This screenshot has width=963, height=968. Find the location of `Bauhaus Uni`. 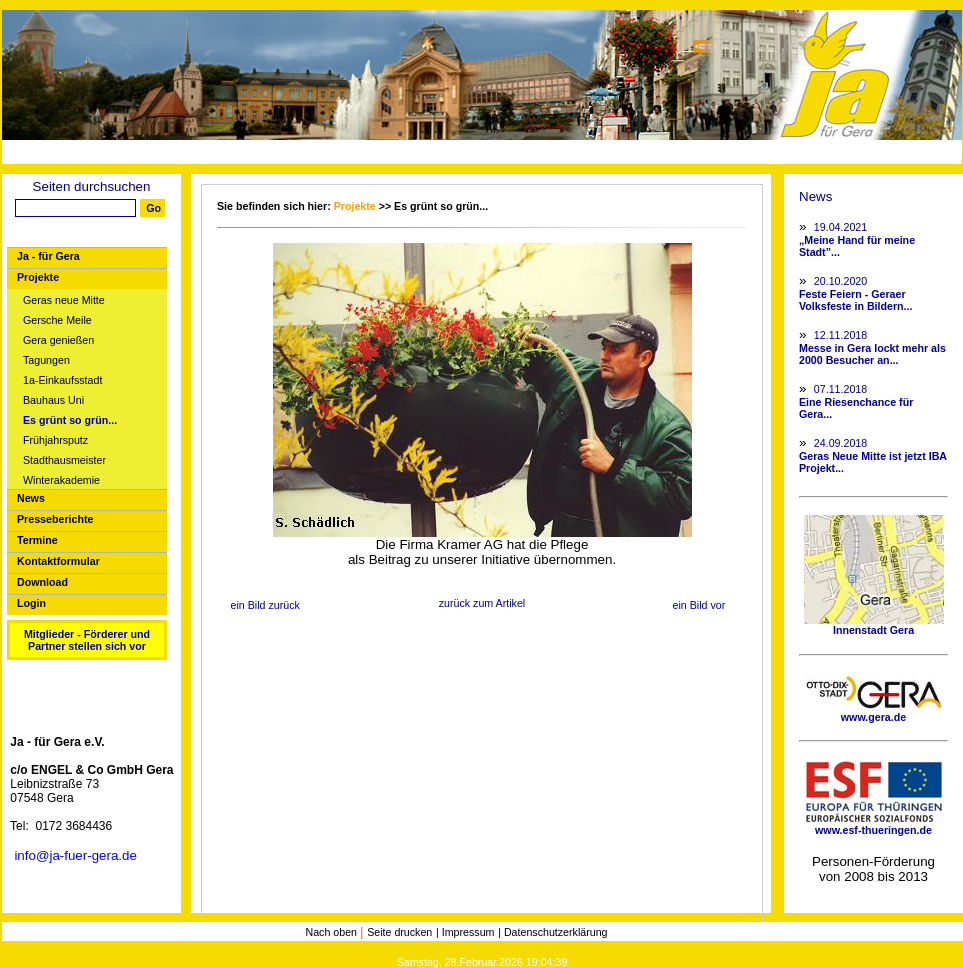

Bauhaus Uni is located at coordinates (53, 400).